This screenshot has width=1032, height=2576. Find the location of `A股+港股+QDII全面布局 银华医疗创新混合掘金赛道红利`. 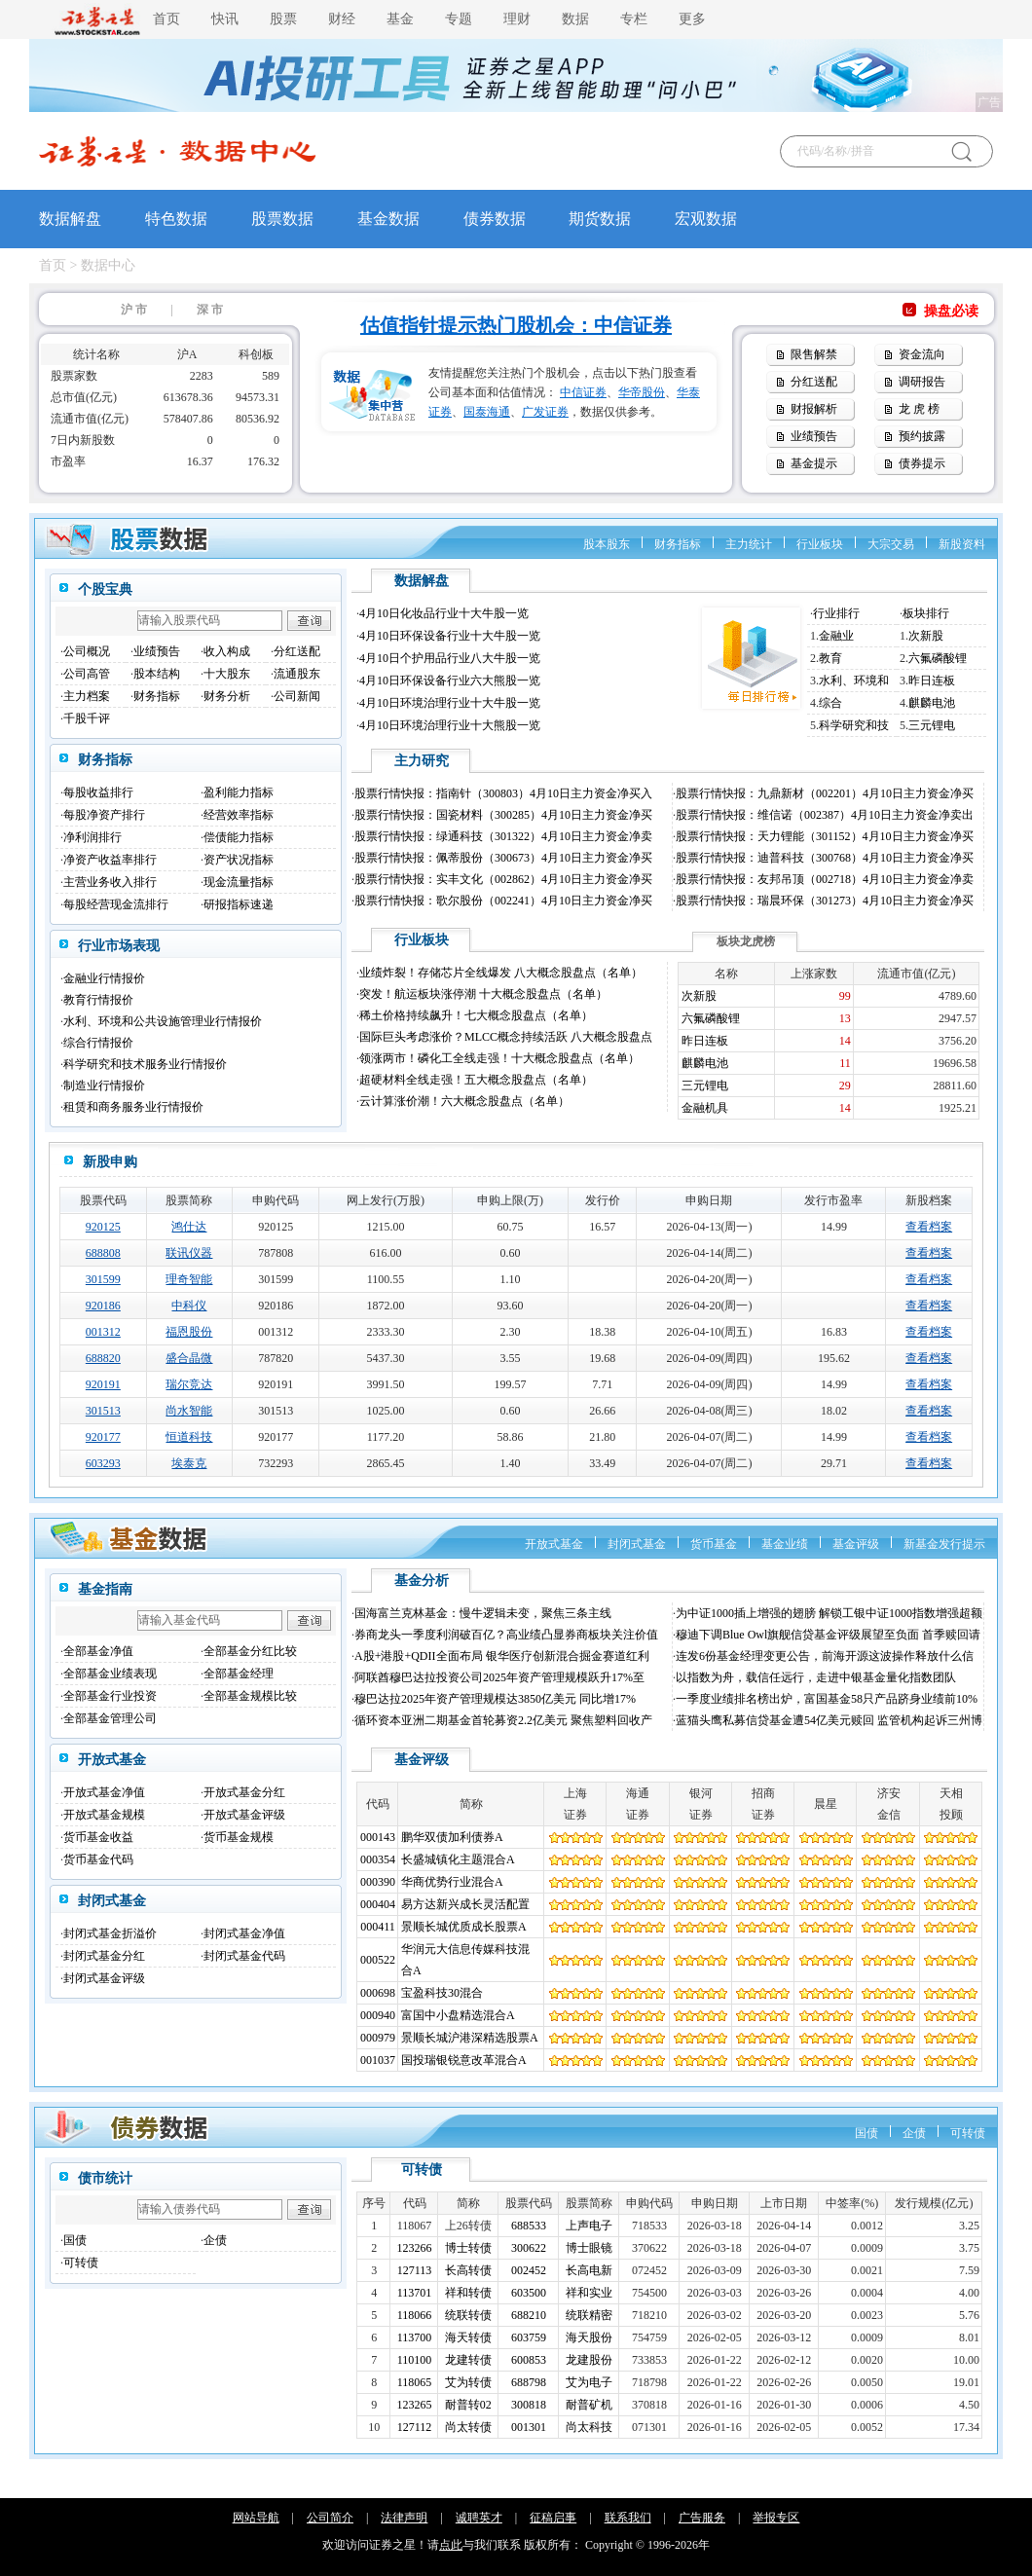

A股+港股+QDII全面布局 银华医疗创新混合掘金赛道红利 is located at coordinates (501, 1656).